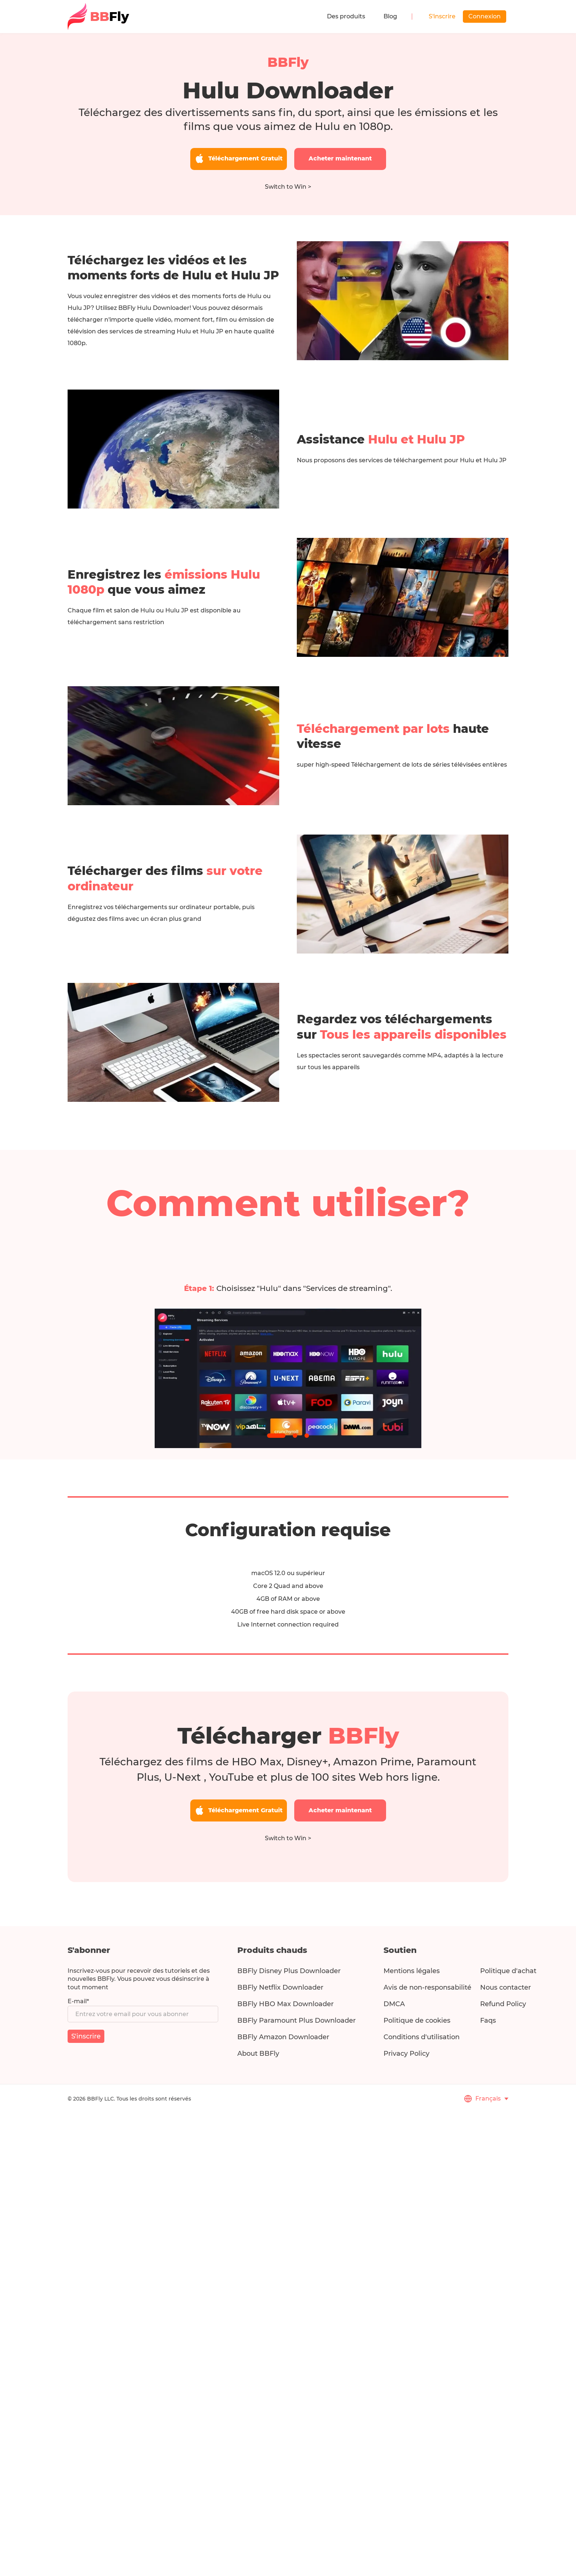 The width and height of the screenshot is (576, 2576). Describe the element at coordinates (296, 2020) in the screenshot. I see `BBFly Paramount Plus Downloader` at that location.